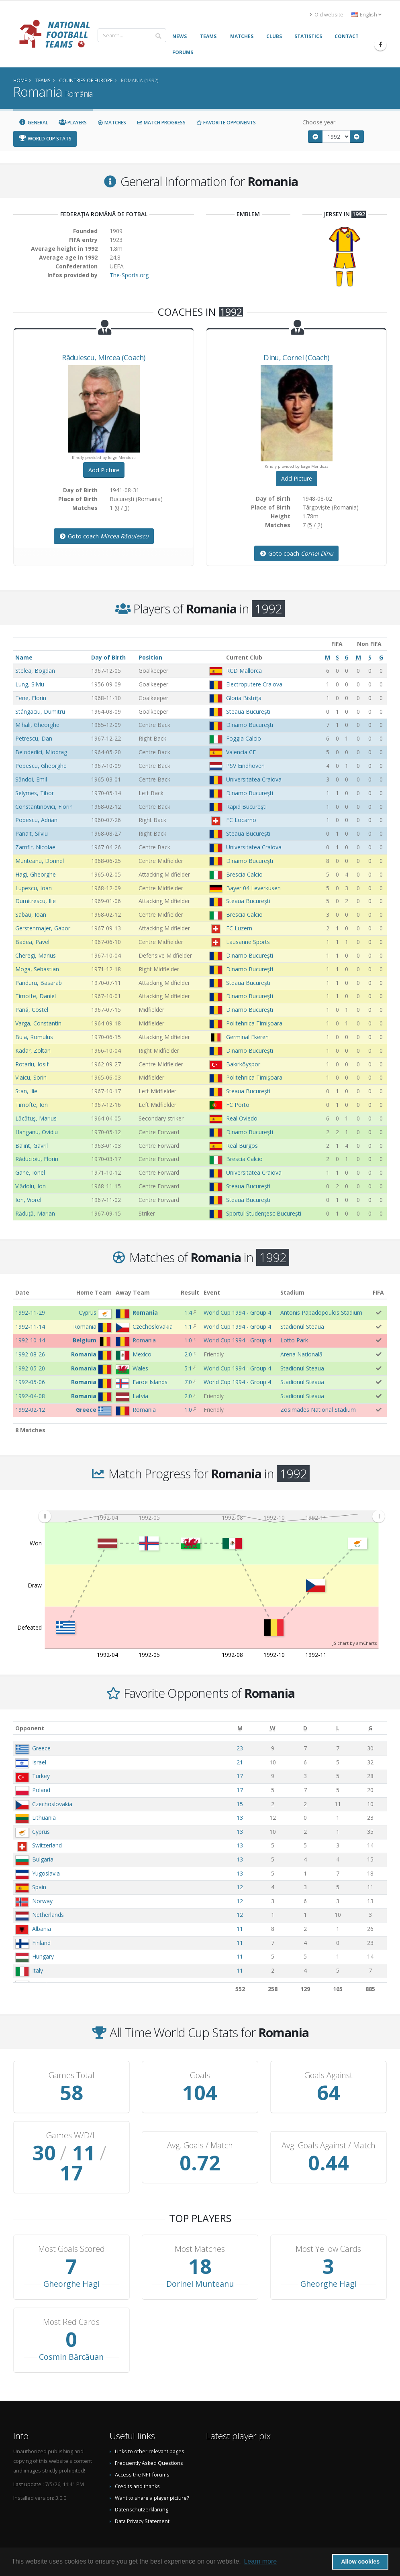 The height and width of the screenshot is (2576, 400). Describe the element at coordinates (137, 2466) in the screenshot. I see `Credits and thanks` at that location.